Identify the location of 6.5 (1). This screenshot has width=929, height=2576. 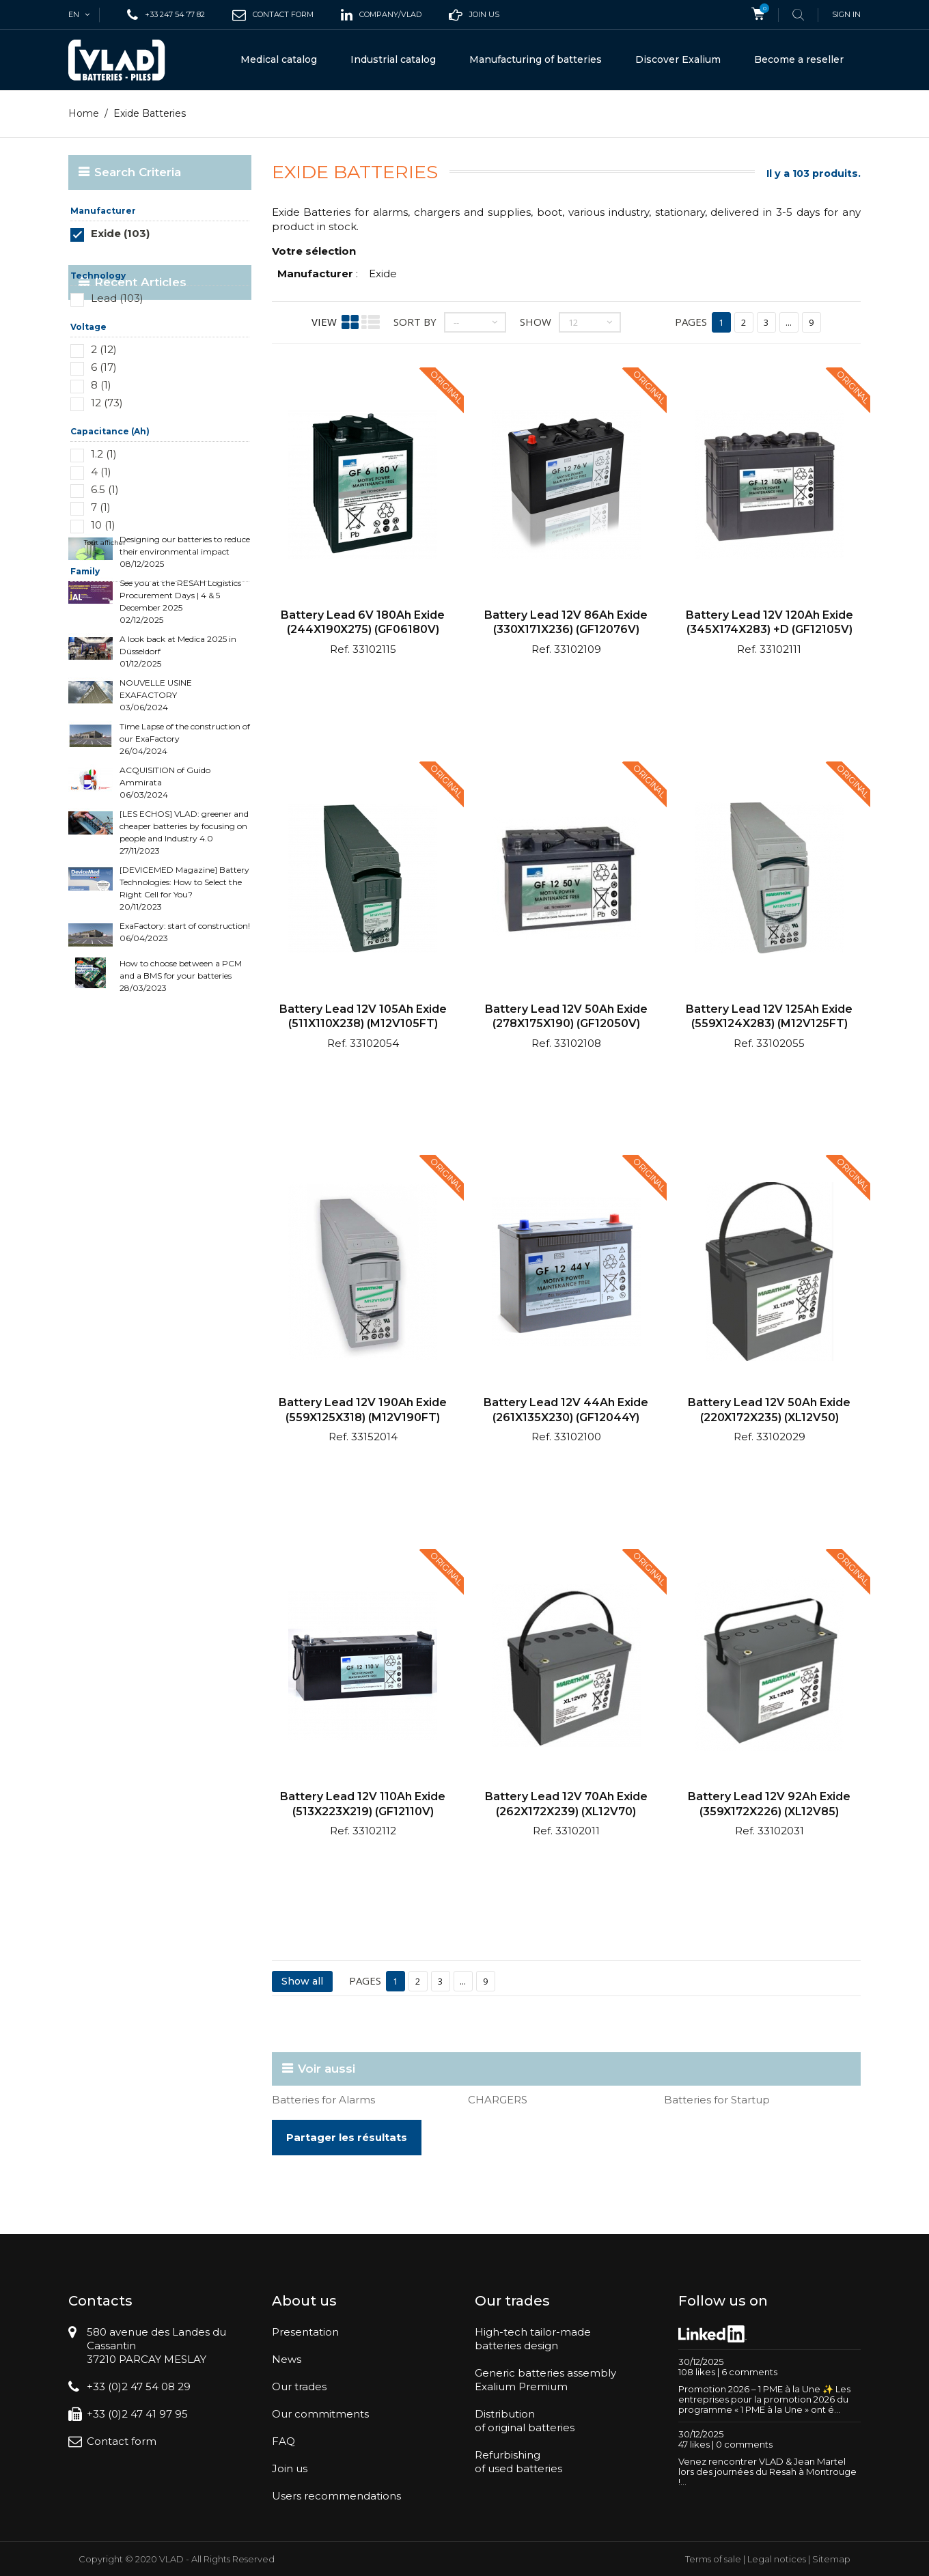
(105, 489).